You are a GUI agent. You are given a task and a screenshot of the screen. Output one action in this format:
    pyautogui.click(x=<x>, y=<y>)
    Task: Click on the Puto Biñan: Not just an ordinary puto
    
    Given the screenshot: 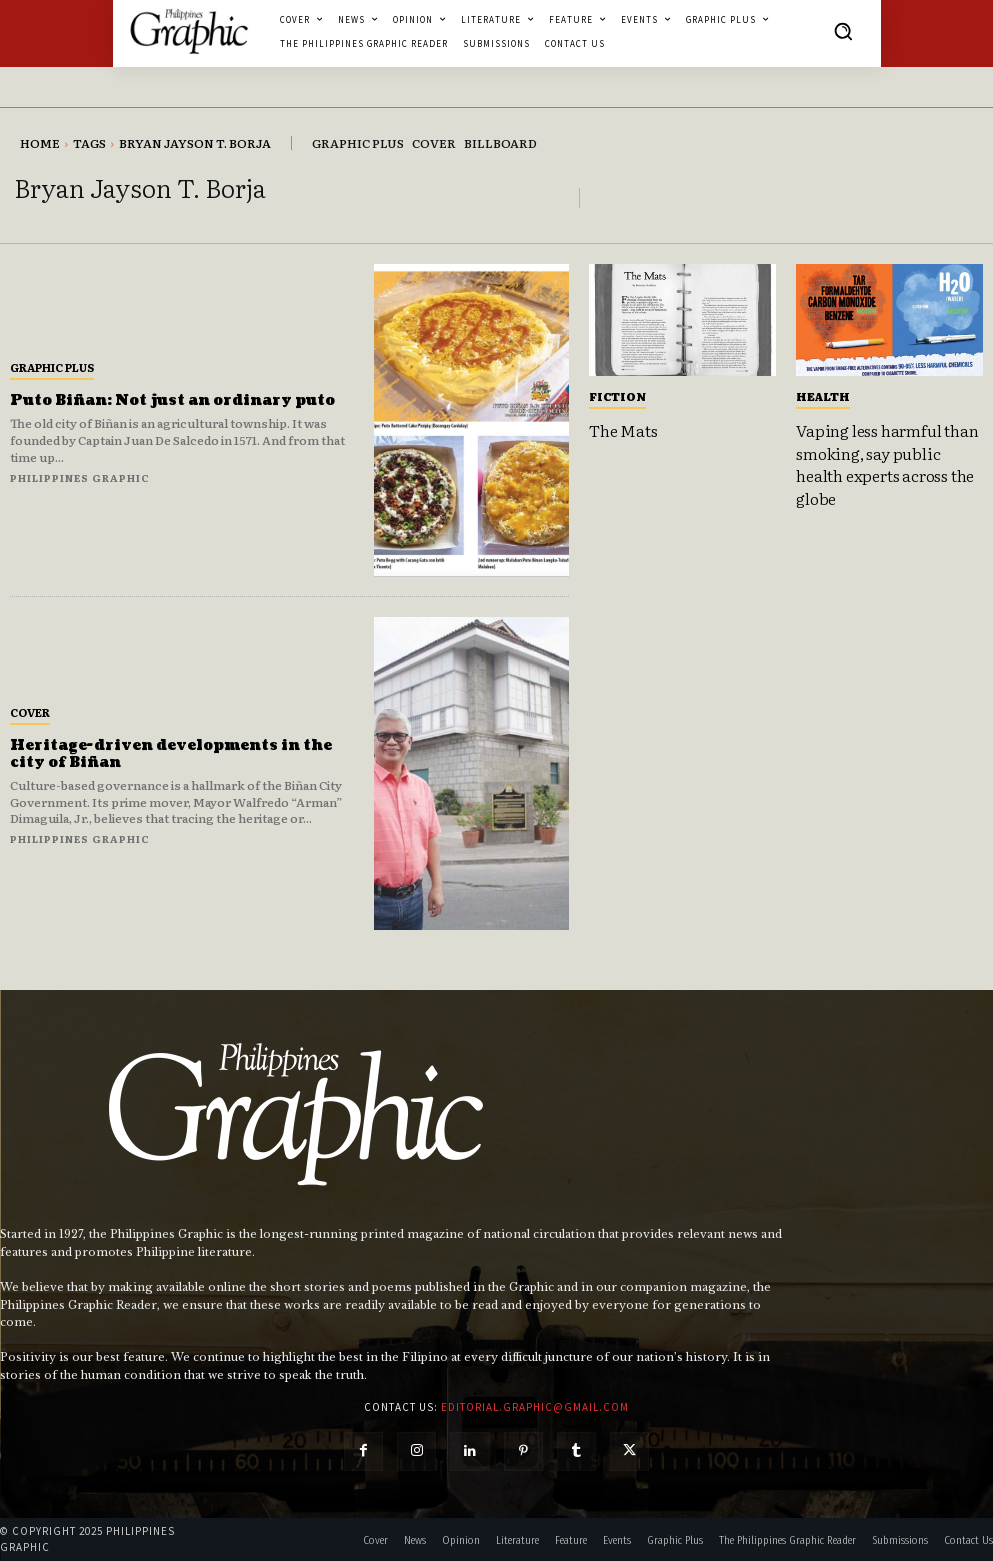 What is the action you would take?
    pyautogui.click(x=172, y=400)
    